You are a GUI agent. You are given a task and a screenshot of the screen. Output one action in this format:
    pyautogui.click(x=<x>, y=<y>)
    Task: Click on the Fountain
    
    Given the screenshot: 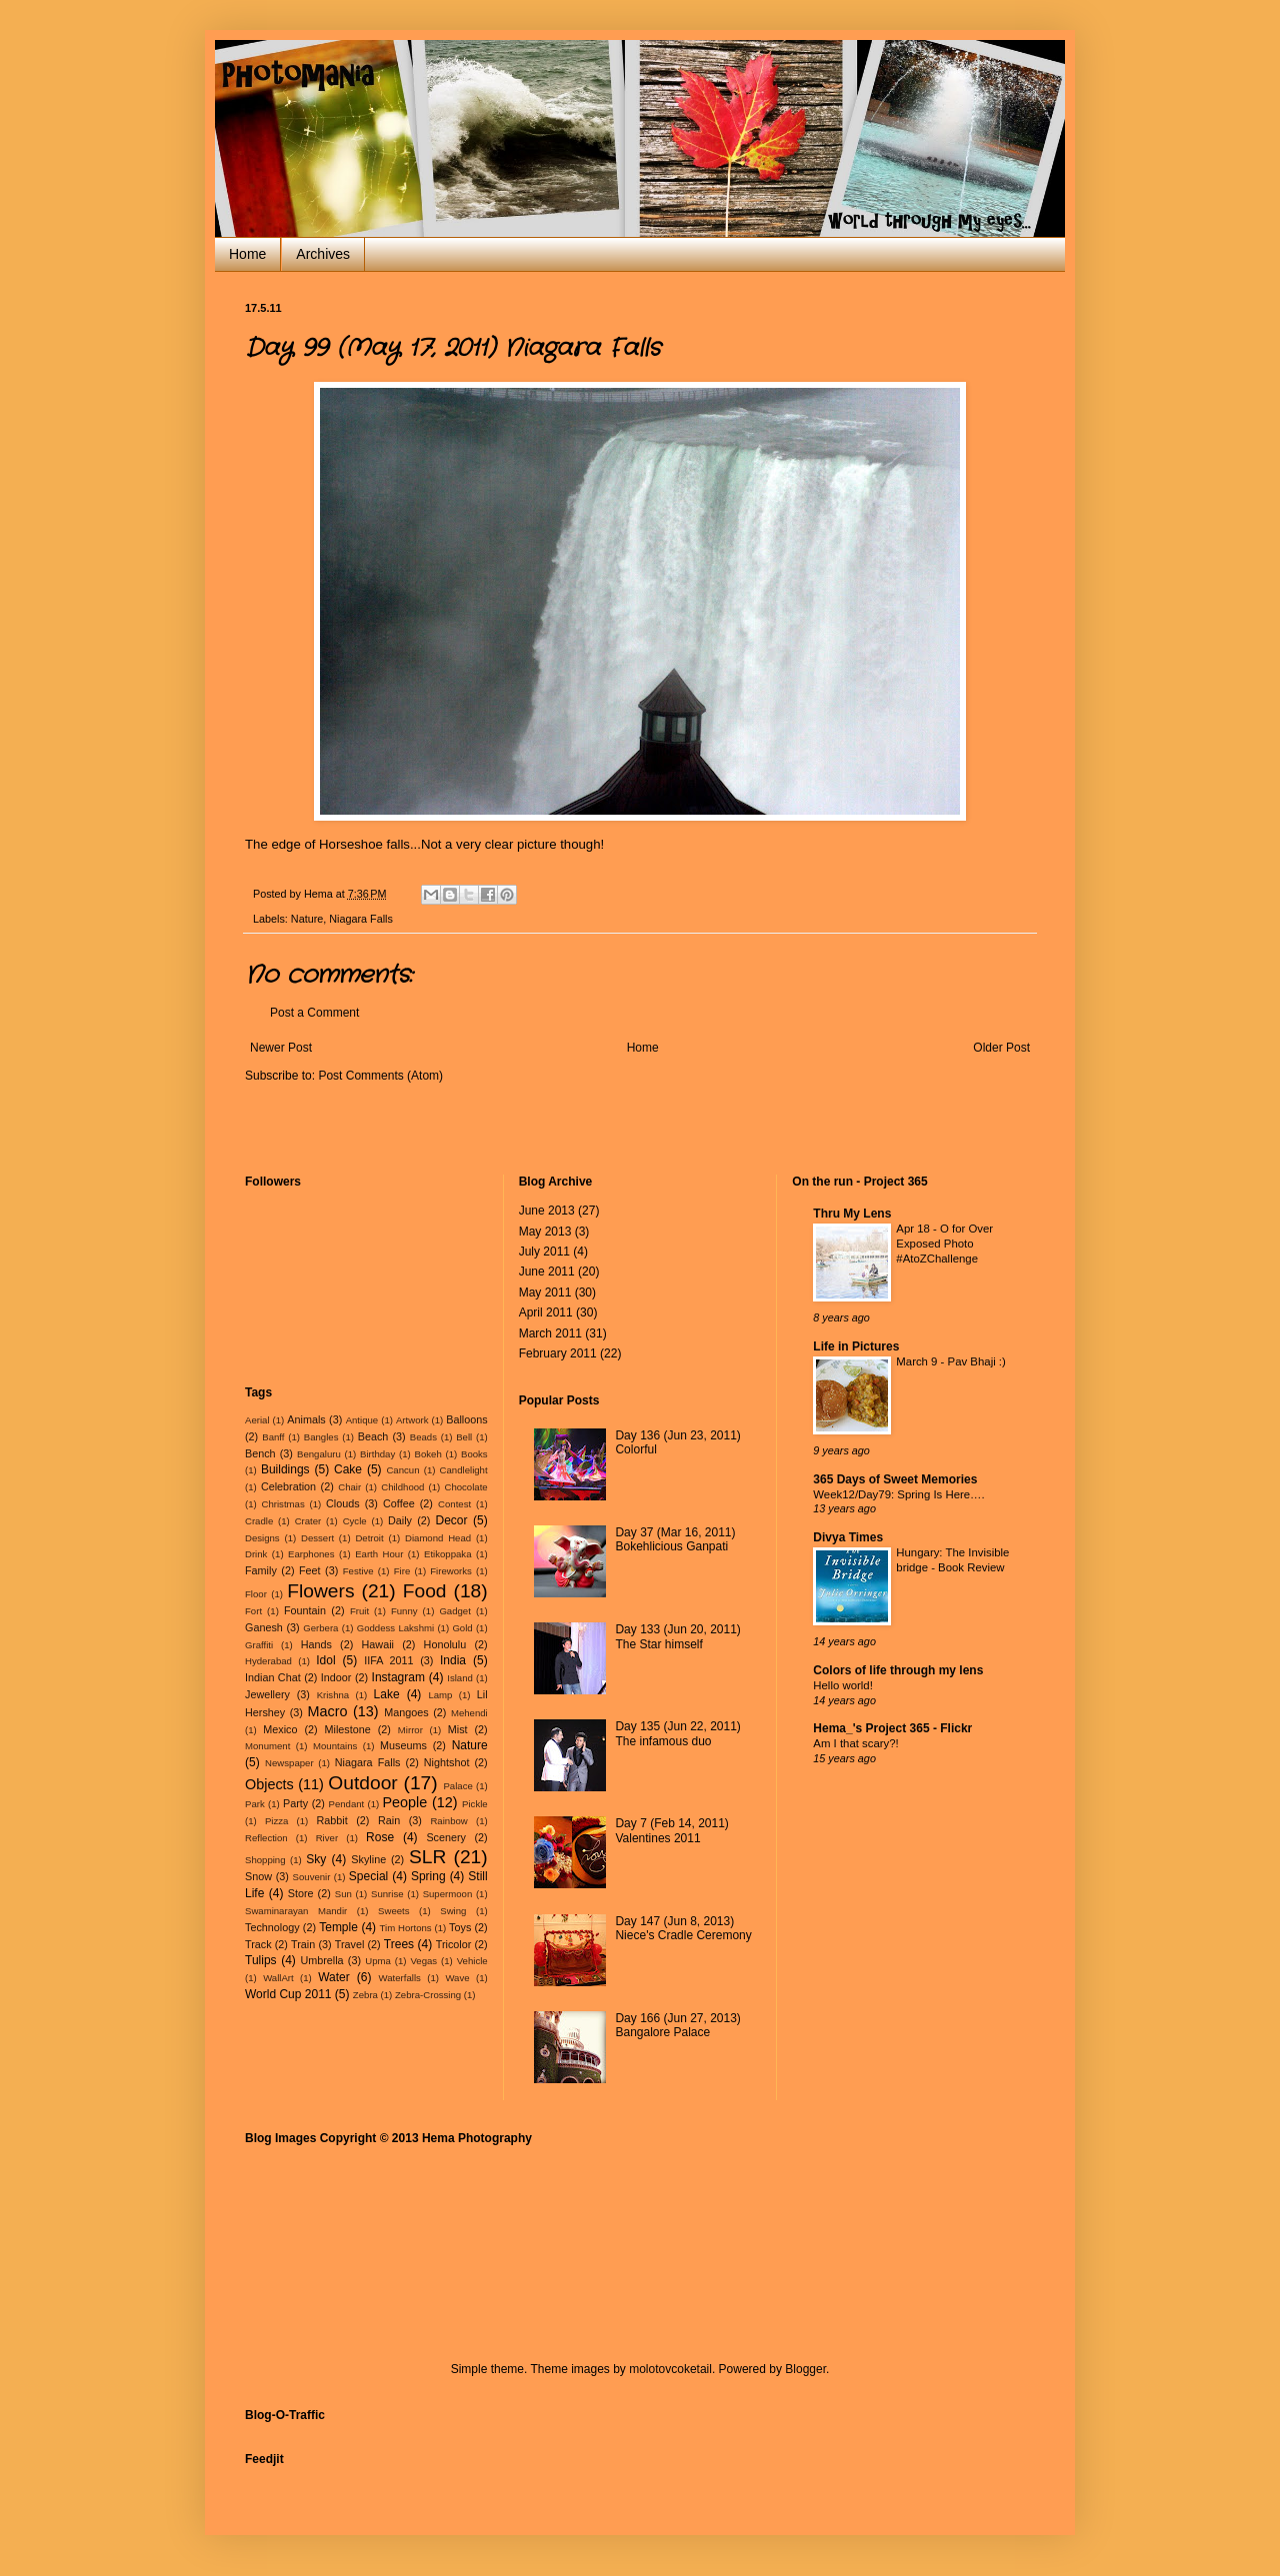 What is the action you would take?
    pyautogui.click(x=305, y=1610)
    